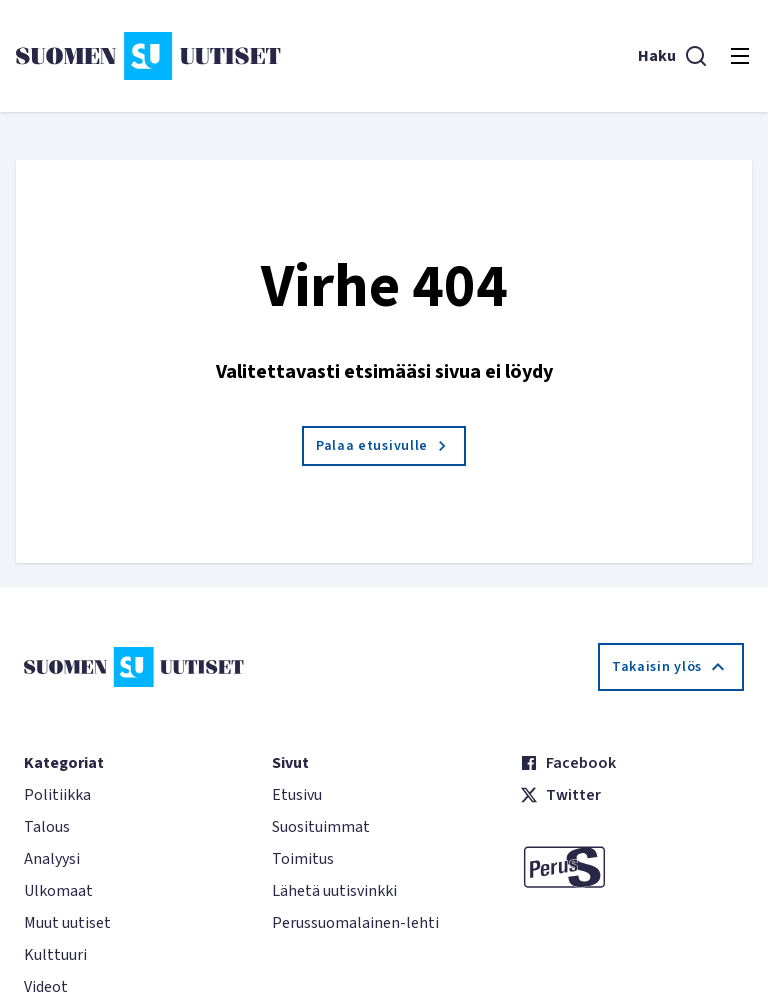 The image size is (768, 1008). Describe the element at coordinates (334, 891) in the screenshot. I see `Lähetä uutisvinkki` at that location.